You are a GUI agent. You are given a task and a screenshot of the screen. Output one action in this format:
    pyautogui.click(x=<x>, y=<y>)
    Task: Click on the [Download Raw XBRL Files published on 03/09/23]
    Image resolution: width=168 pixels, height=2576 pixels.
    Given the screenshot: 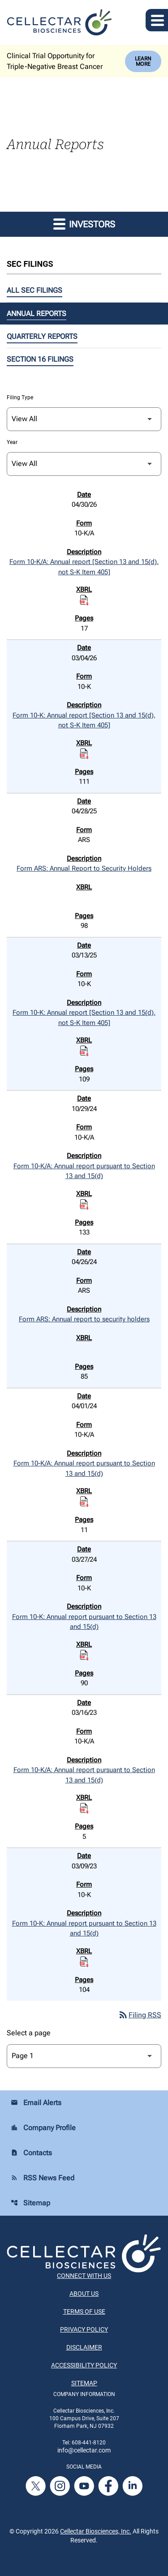 What is the action you would take?
    pyautogui.click(x=84, y=1961)
    